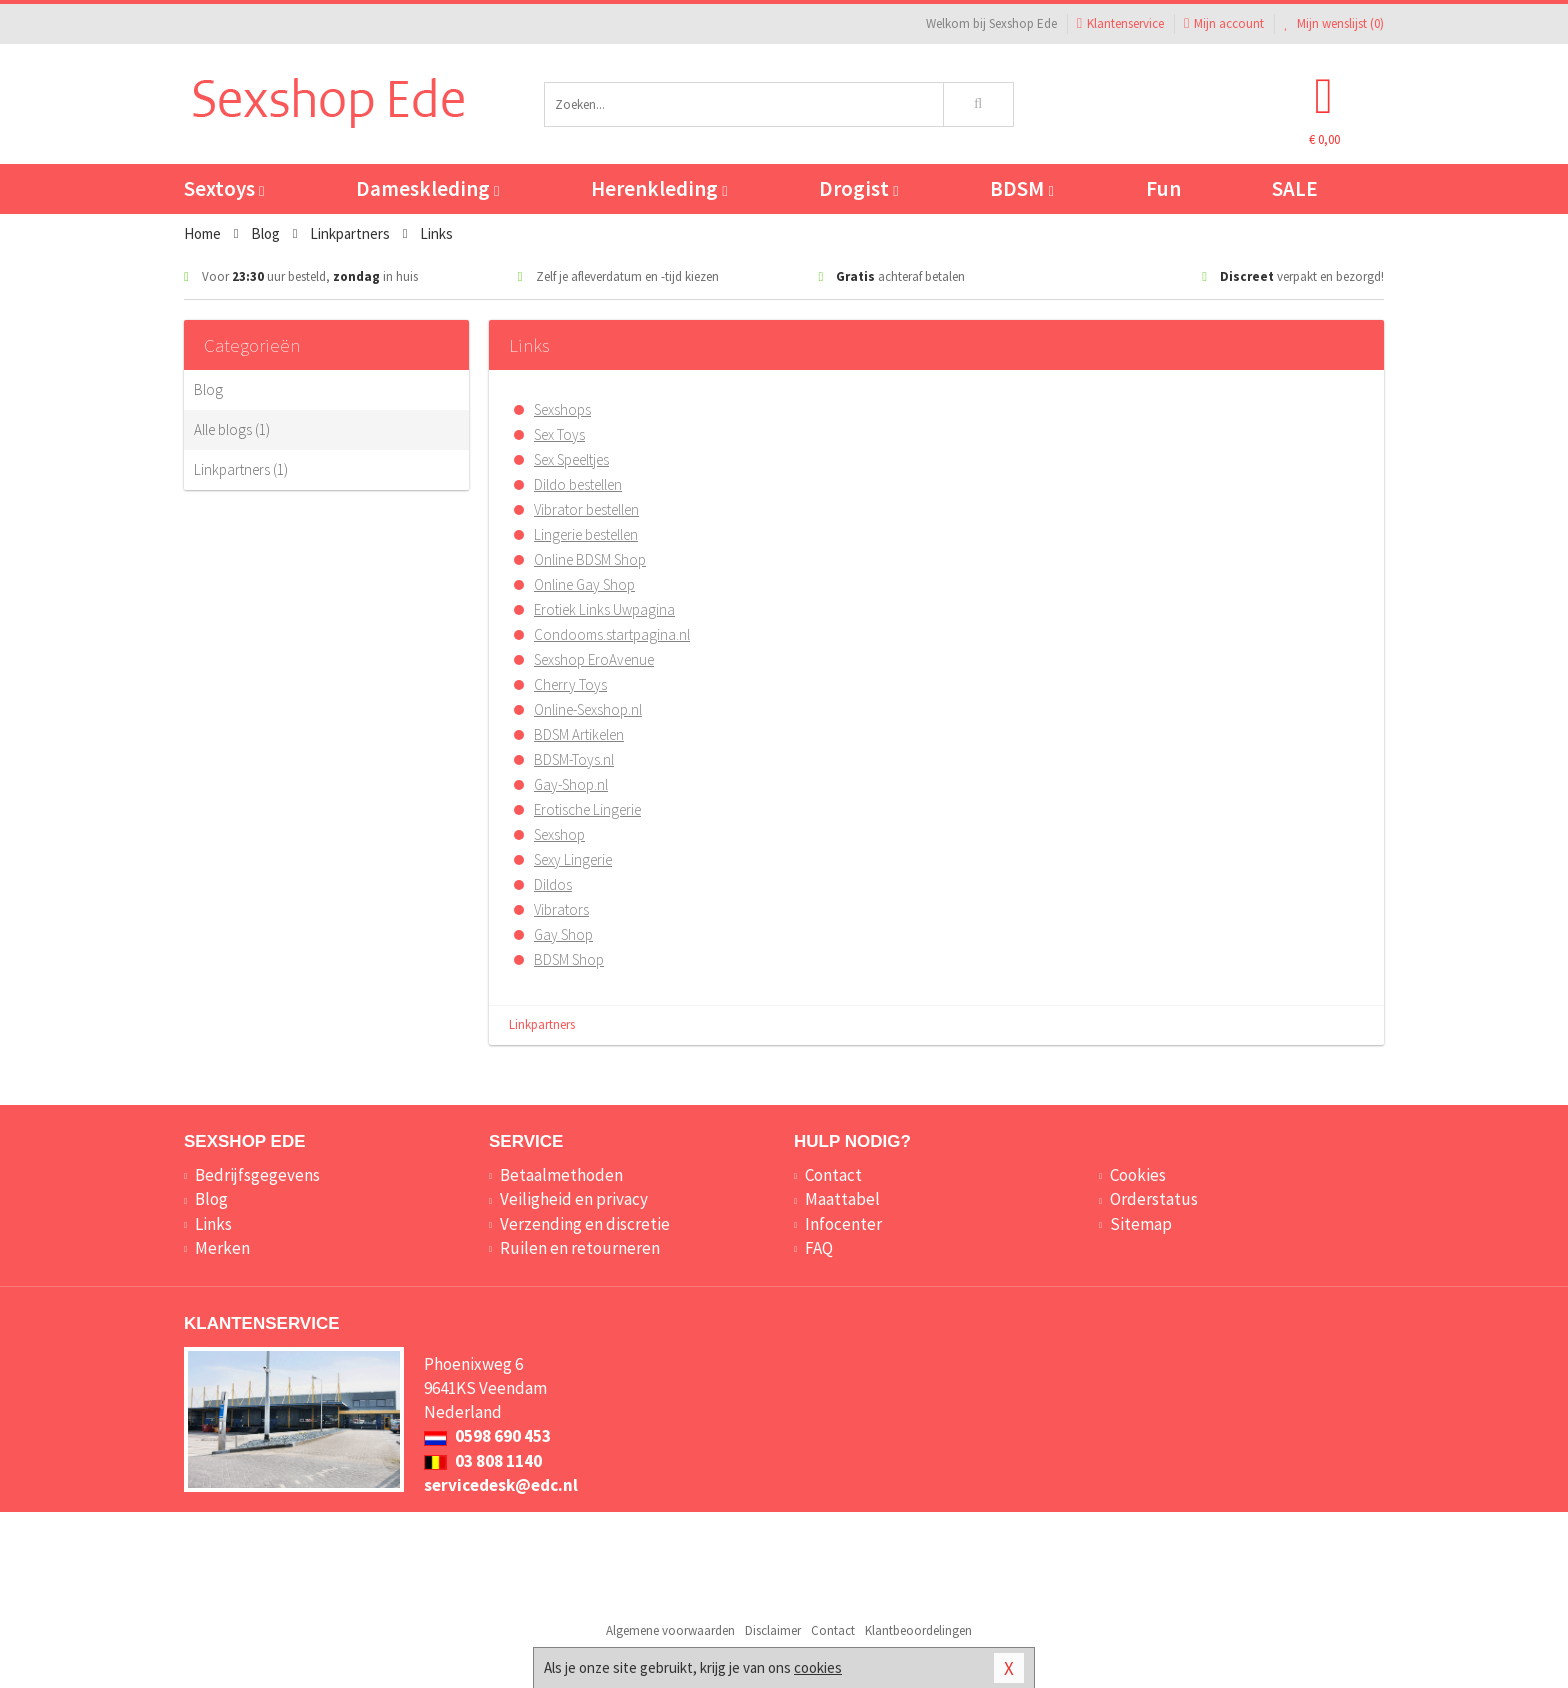 The image size is (1568, 1688). What do you see at coordinates (1021, 188) in the screenshot?
I see `BDSM` at bounding box center [1021, 188].